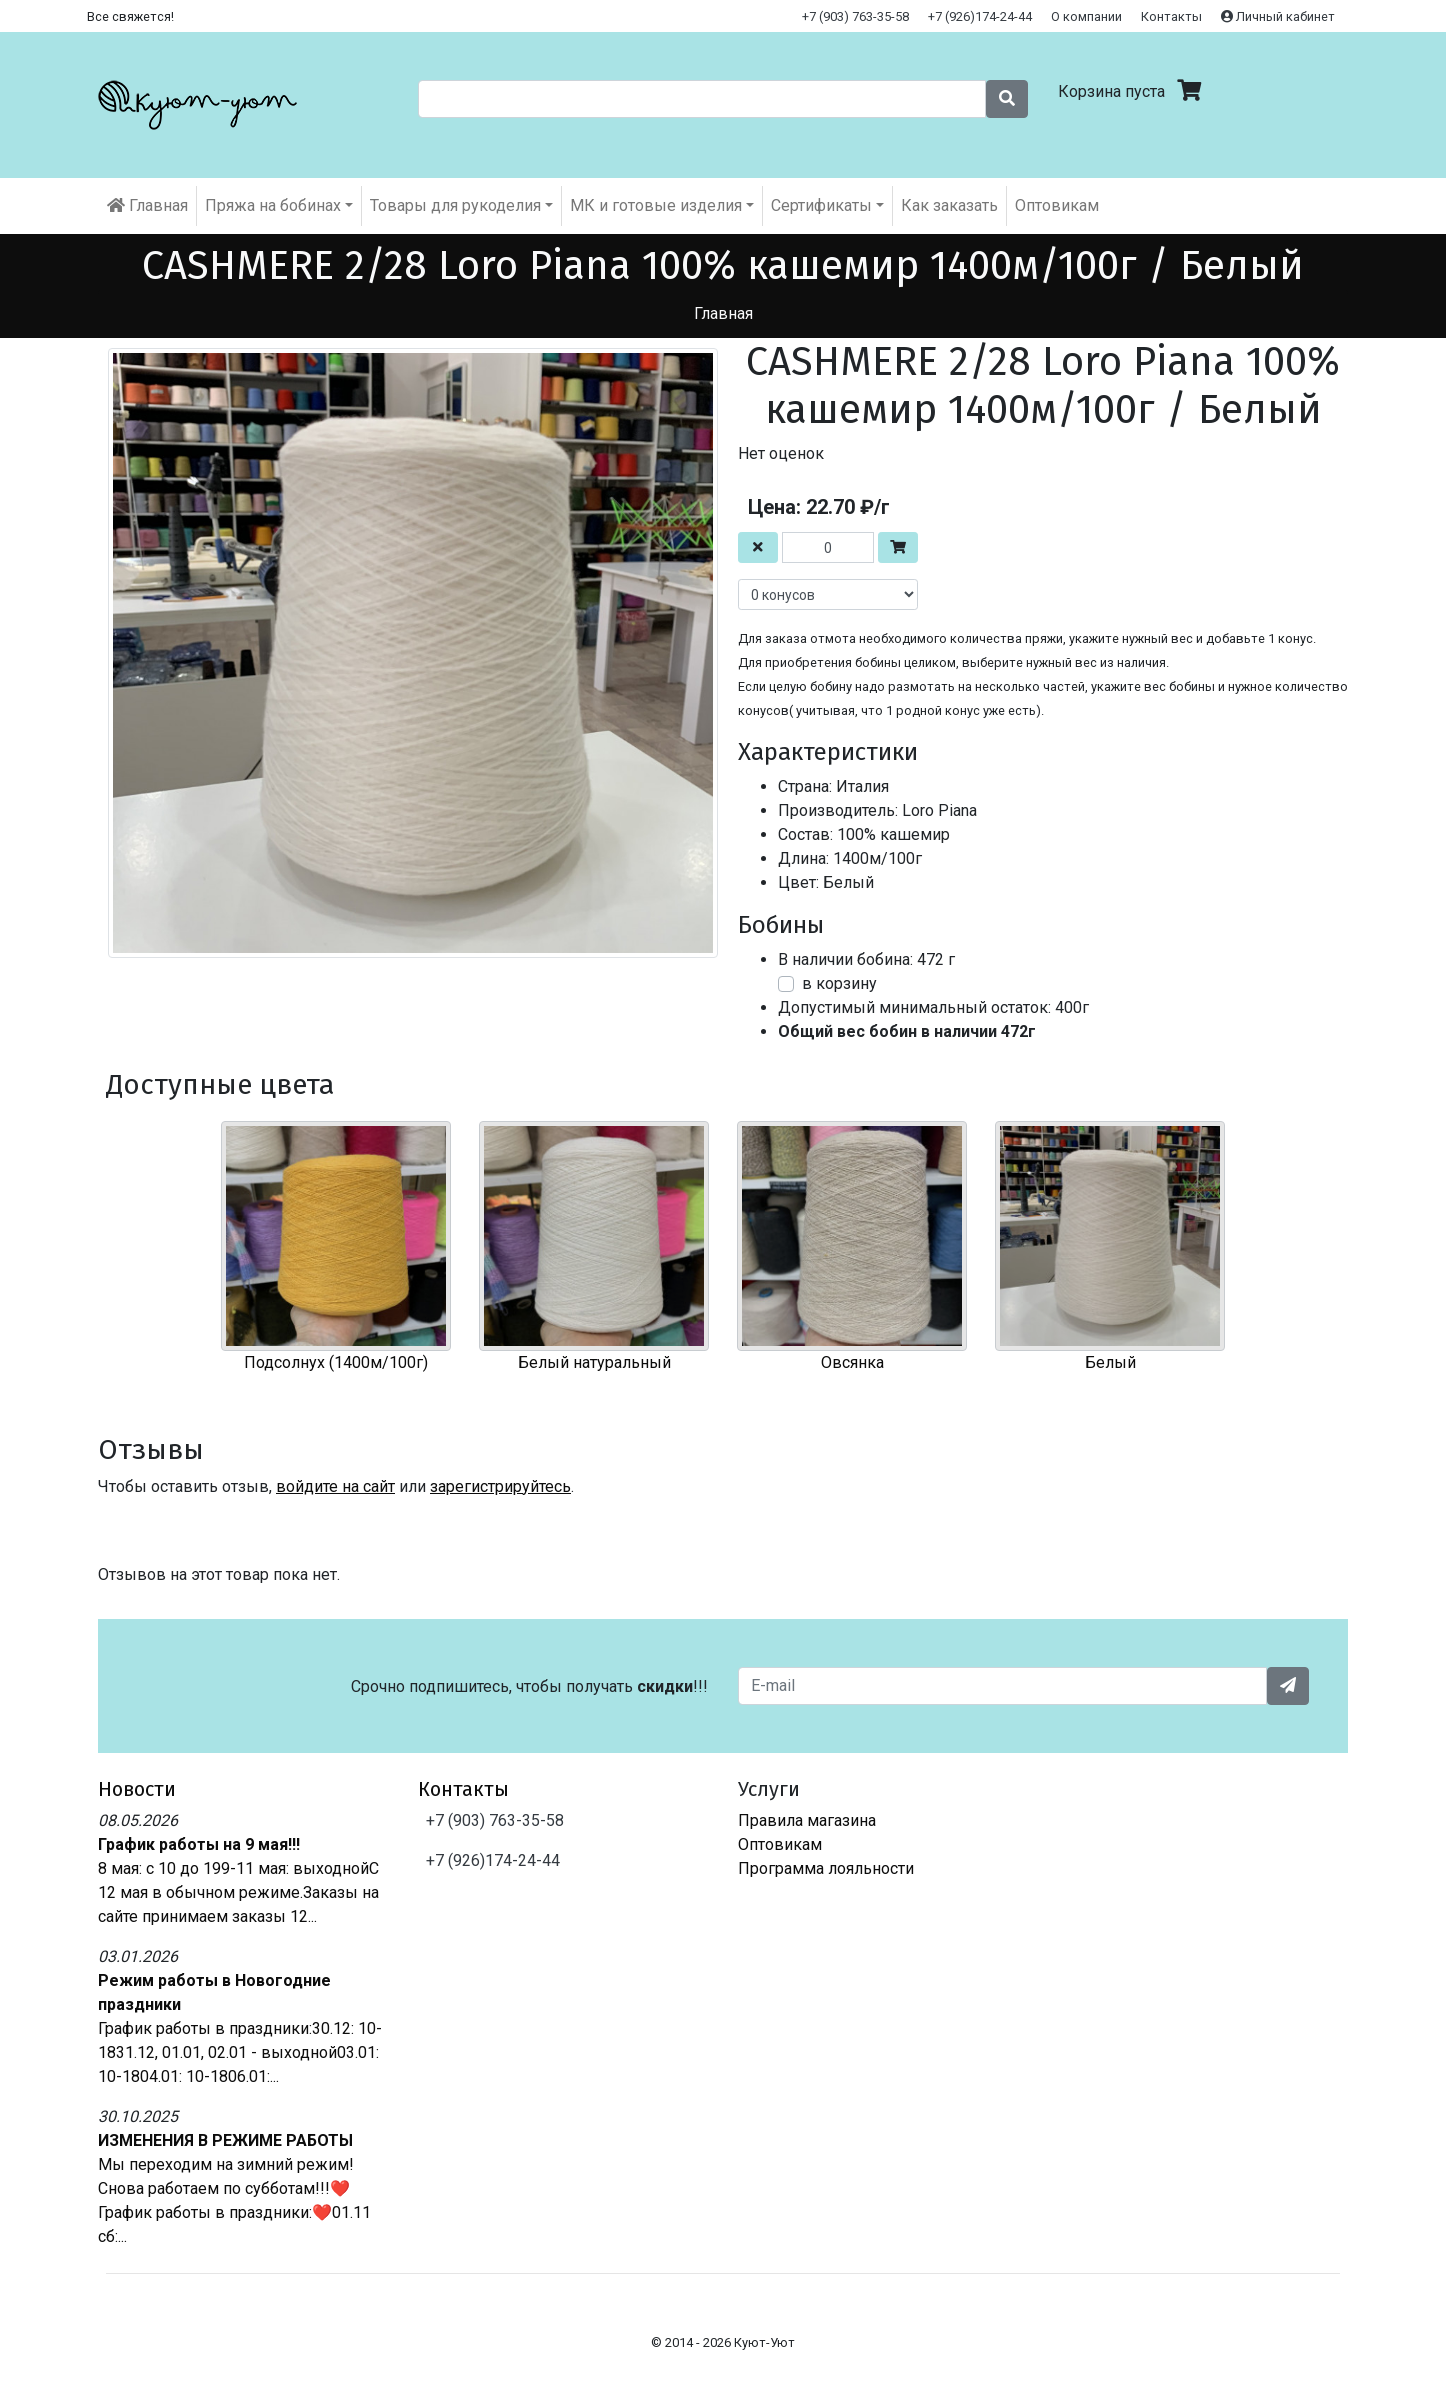  I want to click on войдите на сайт, so click(335, 1486).